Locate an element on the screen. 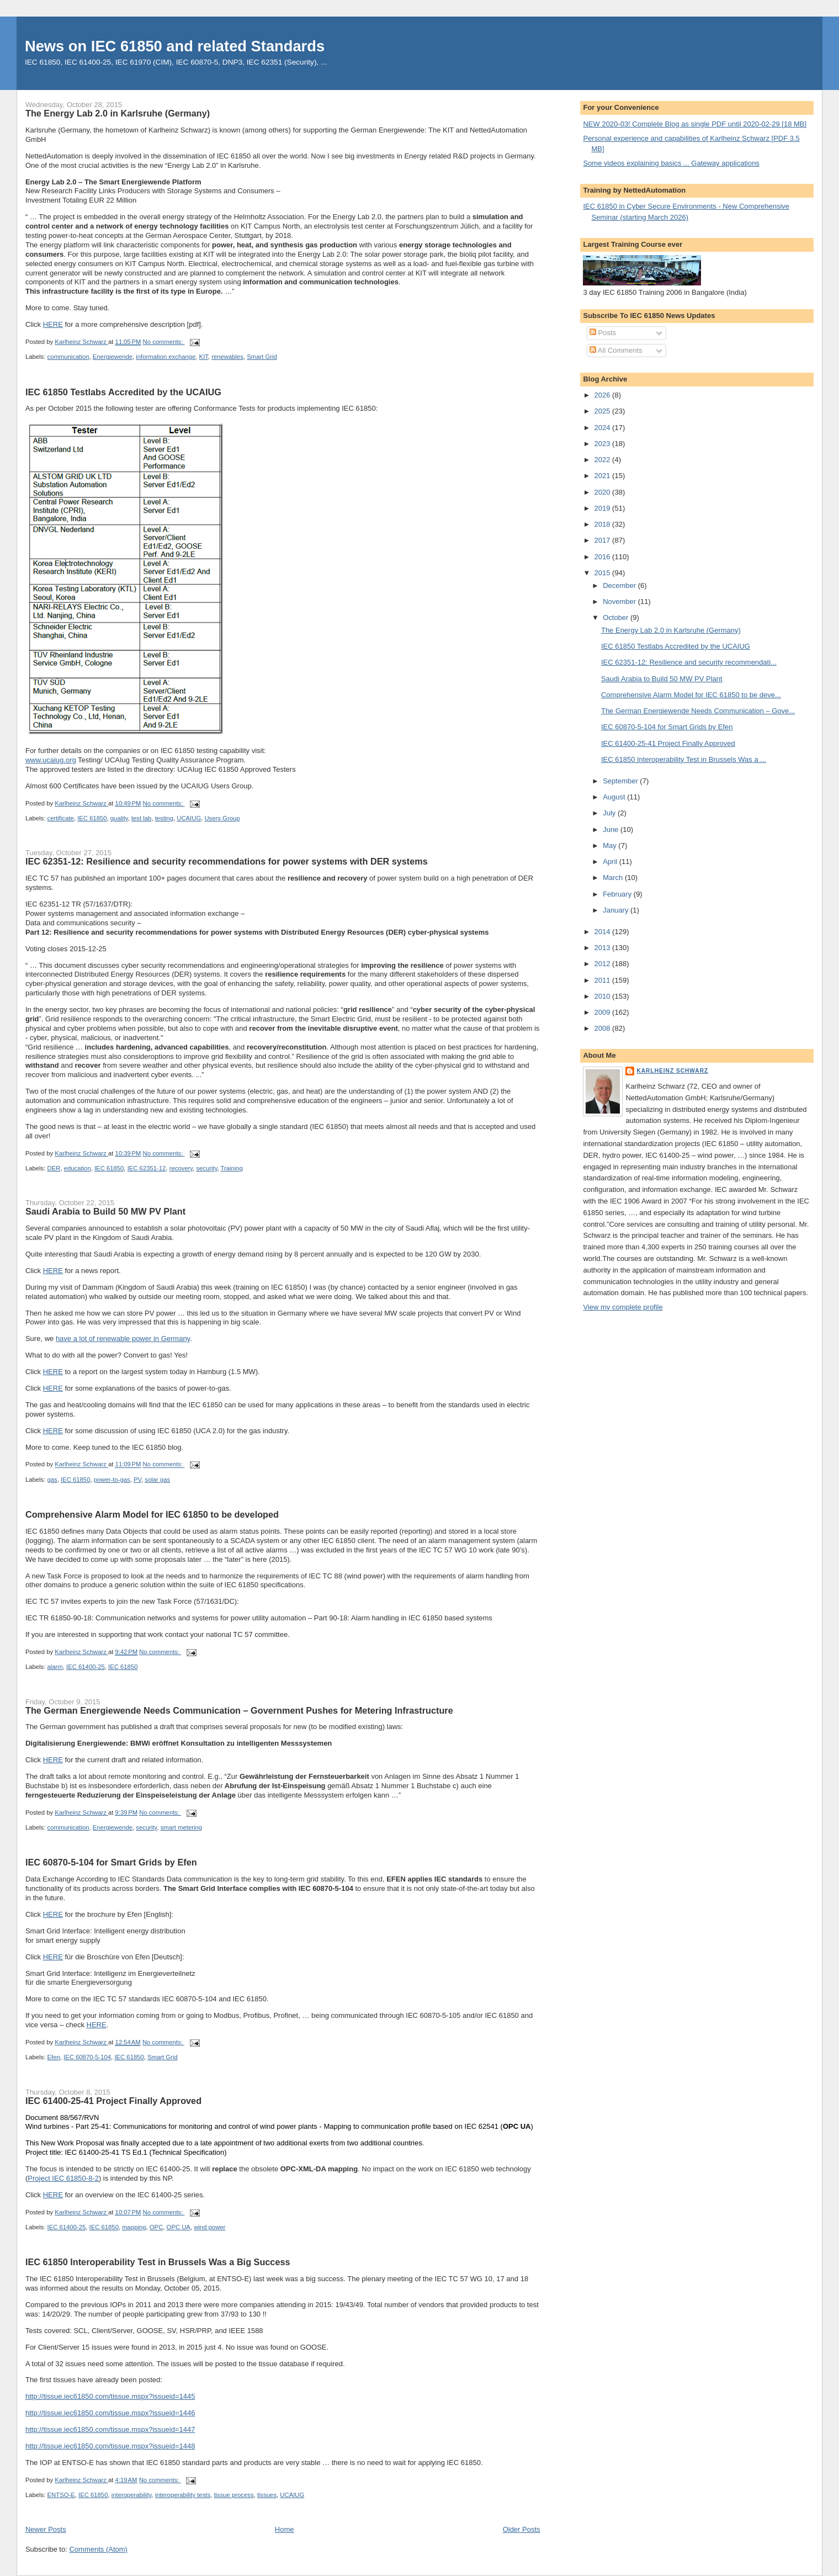  testing is located at coordinates (164, 818).